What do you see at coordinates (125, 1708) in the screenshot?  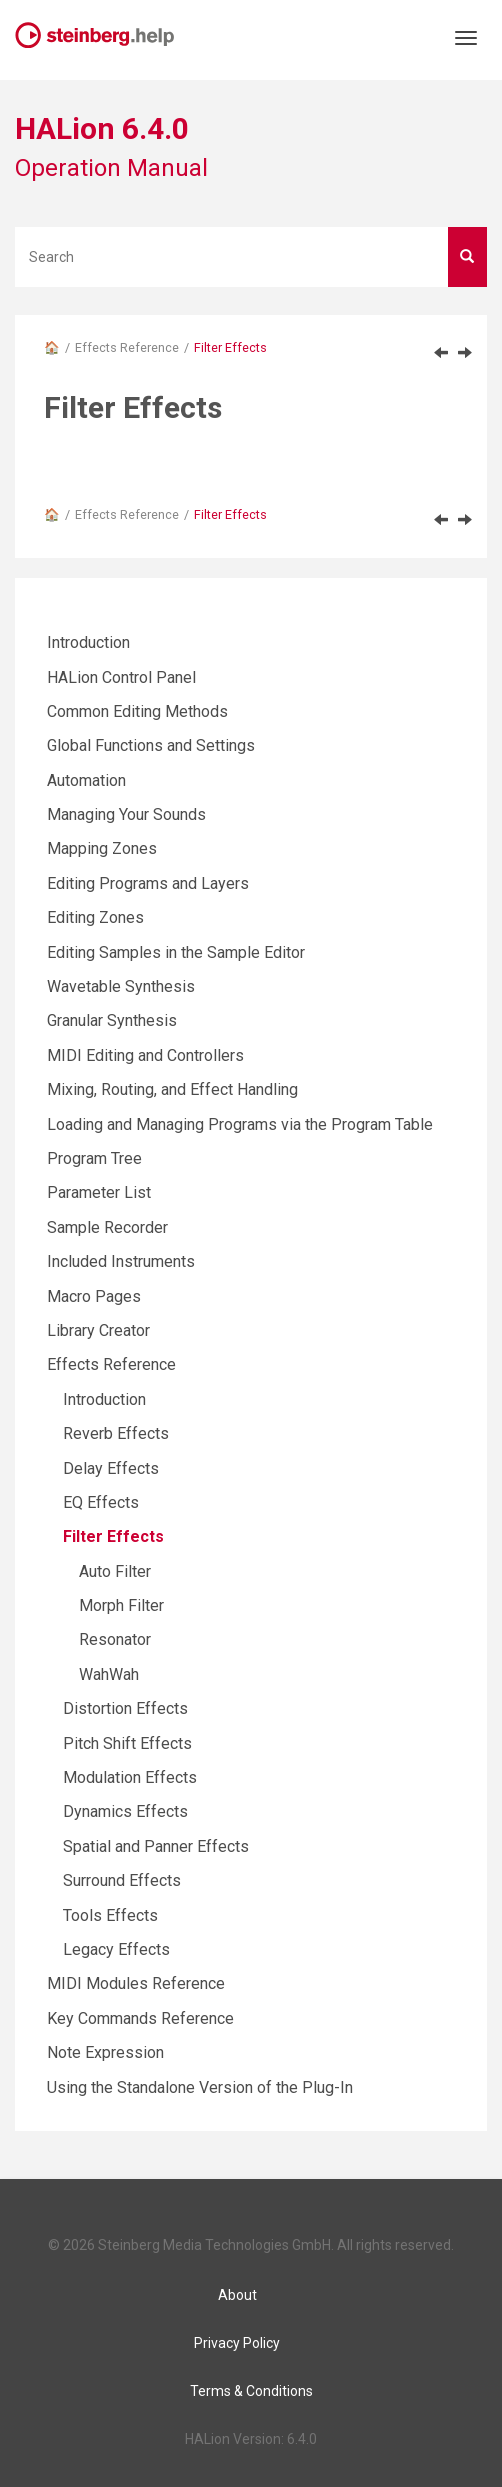 I see `Distortion Effects` at bounding box center [125, 1708].